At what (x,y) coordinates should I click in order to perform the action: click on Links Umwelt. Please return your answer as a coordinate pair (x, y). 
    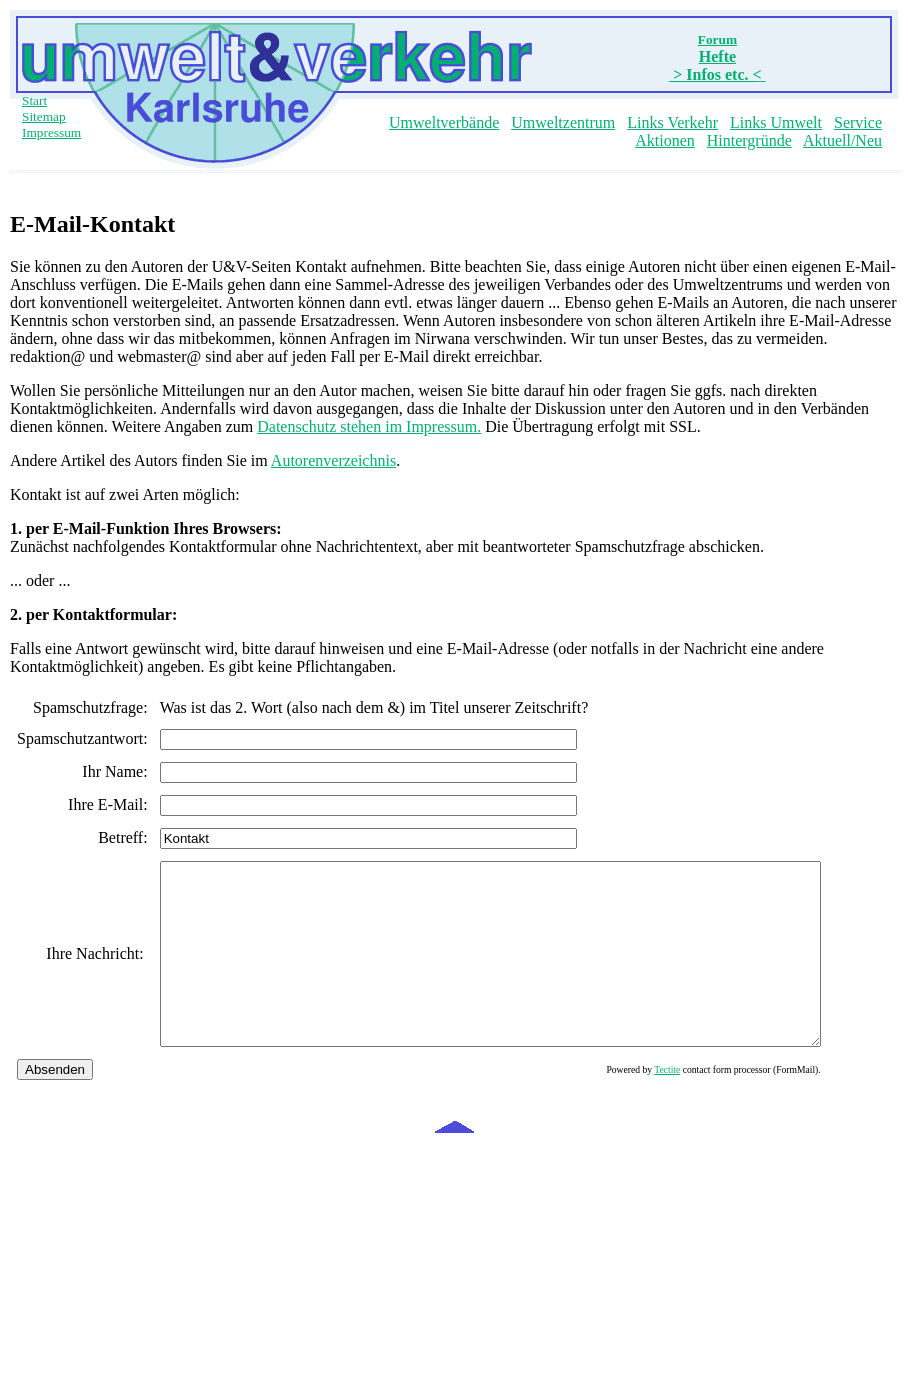
    Looking at the image, I should click on (776, 122).